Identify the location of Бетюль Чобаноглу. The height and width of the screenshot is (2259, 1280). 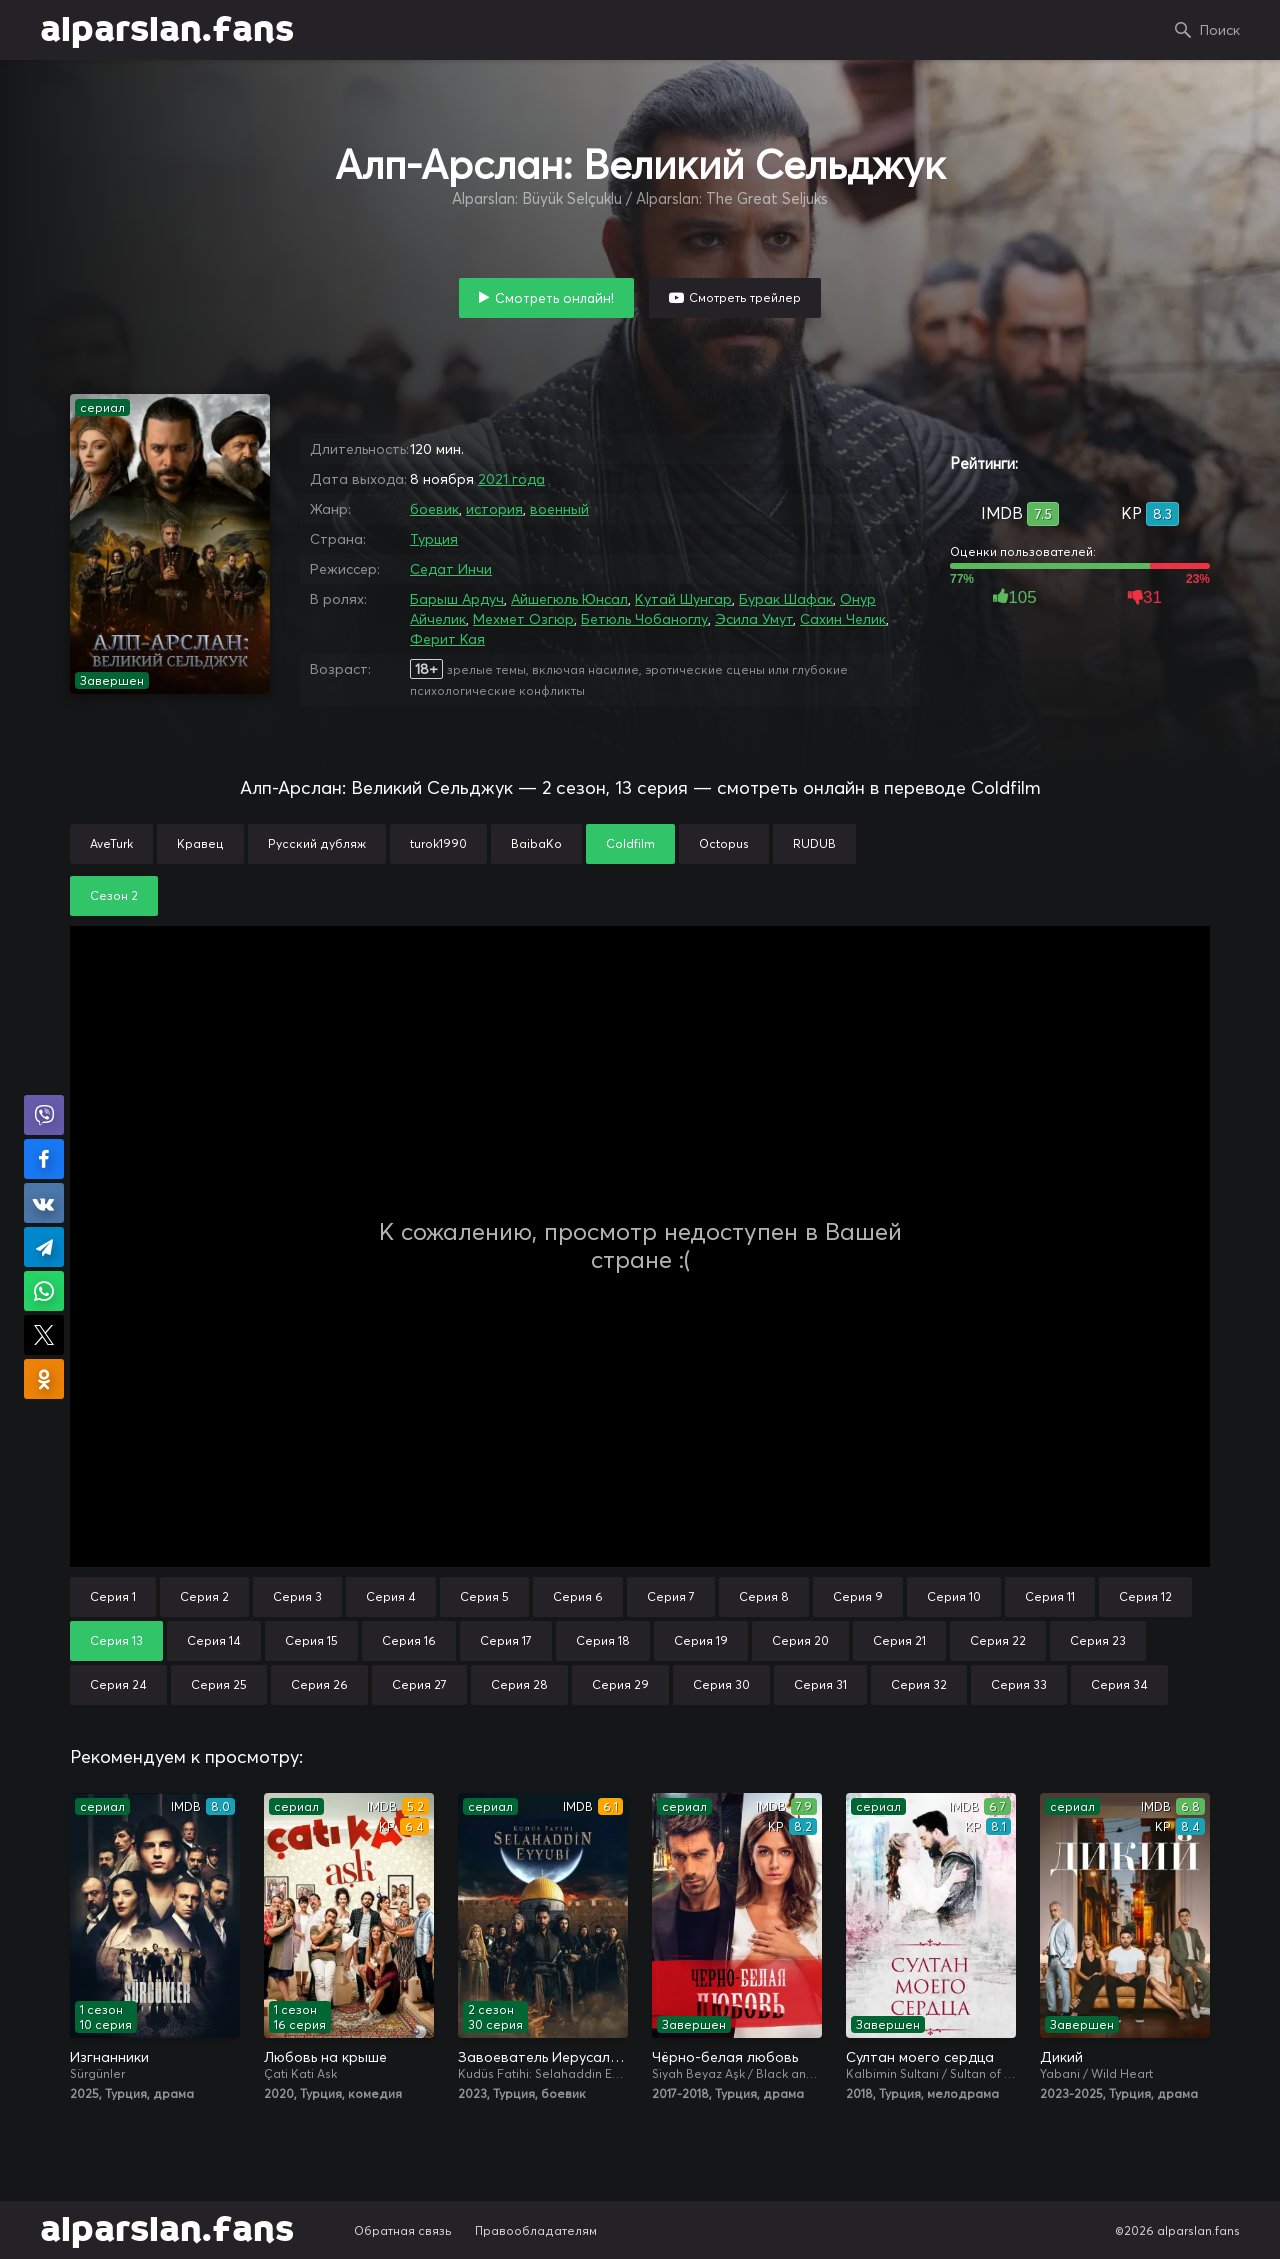
(644, 619).